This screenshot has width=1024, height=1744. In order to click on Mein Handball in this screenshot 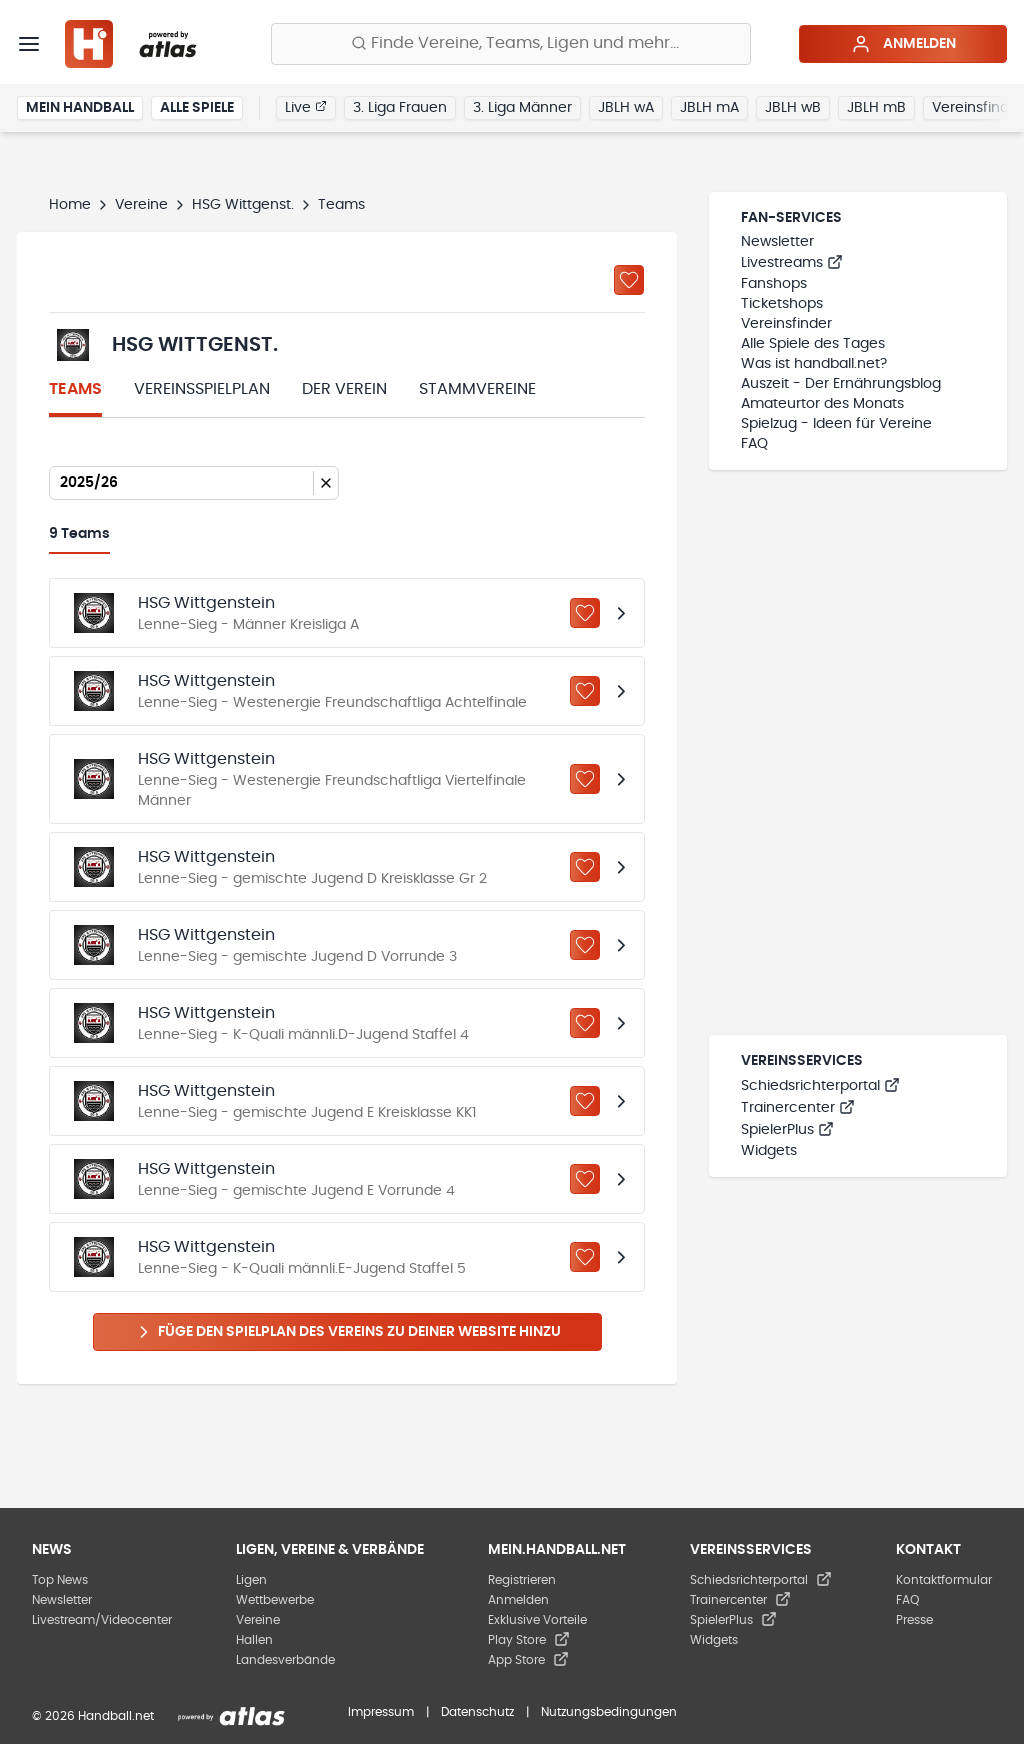, I will do `click(80, 108)`.